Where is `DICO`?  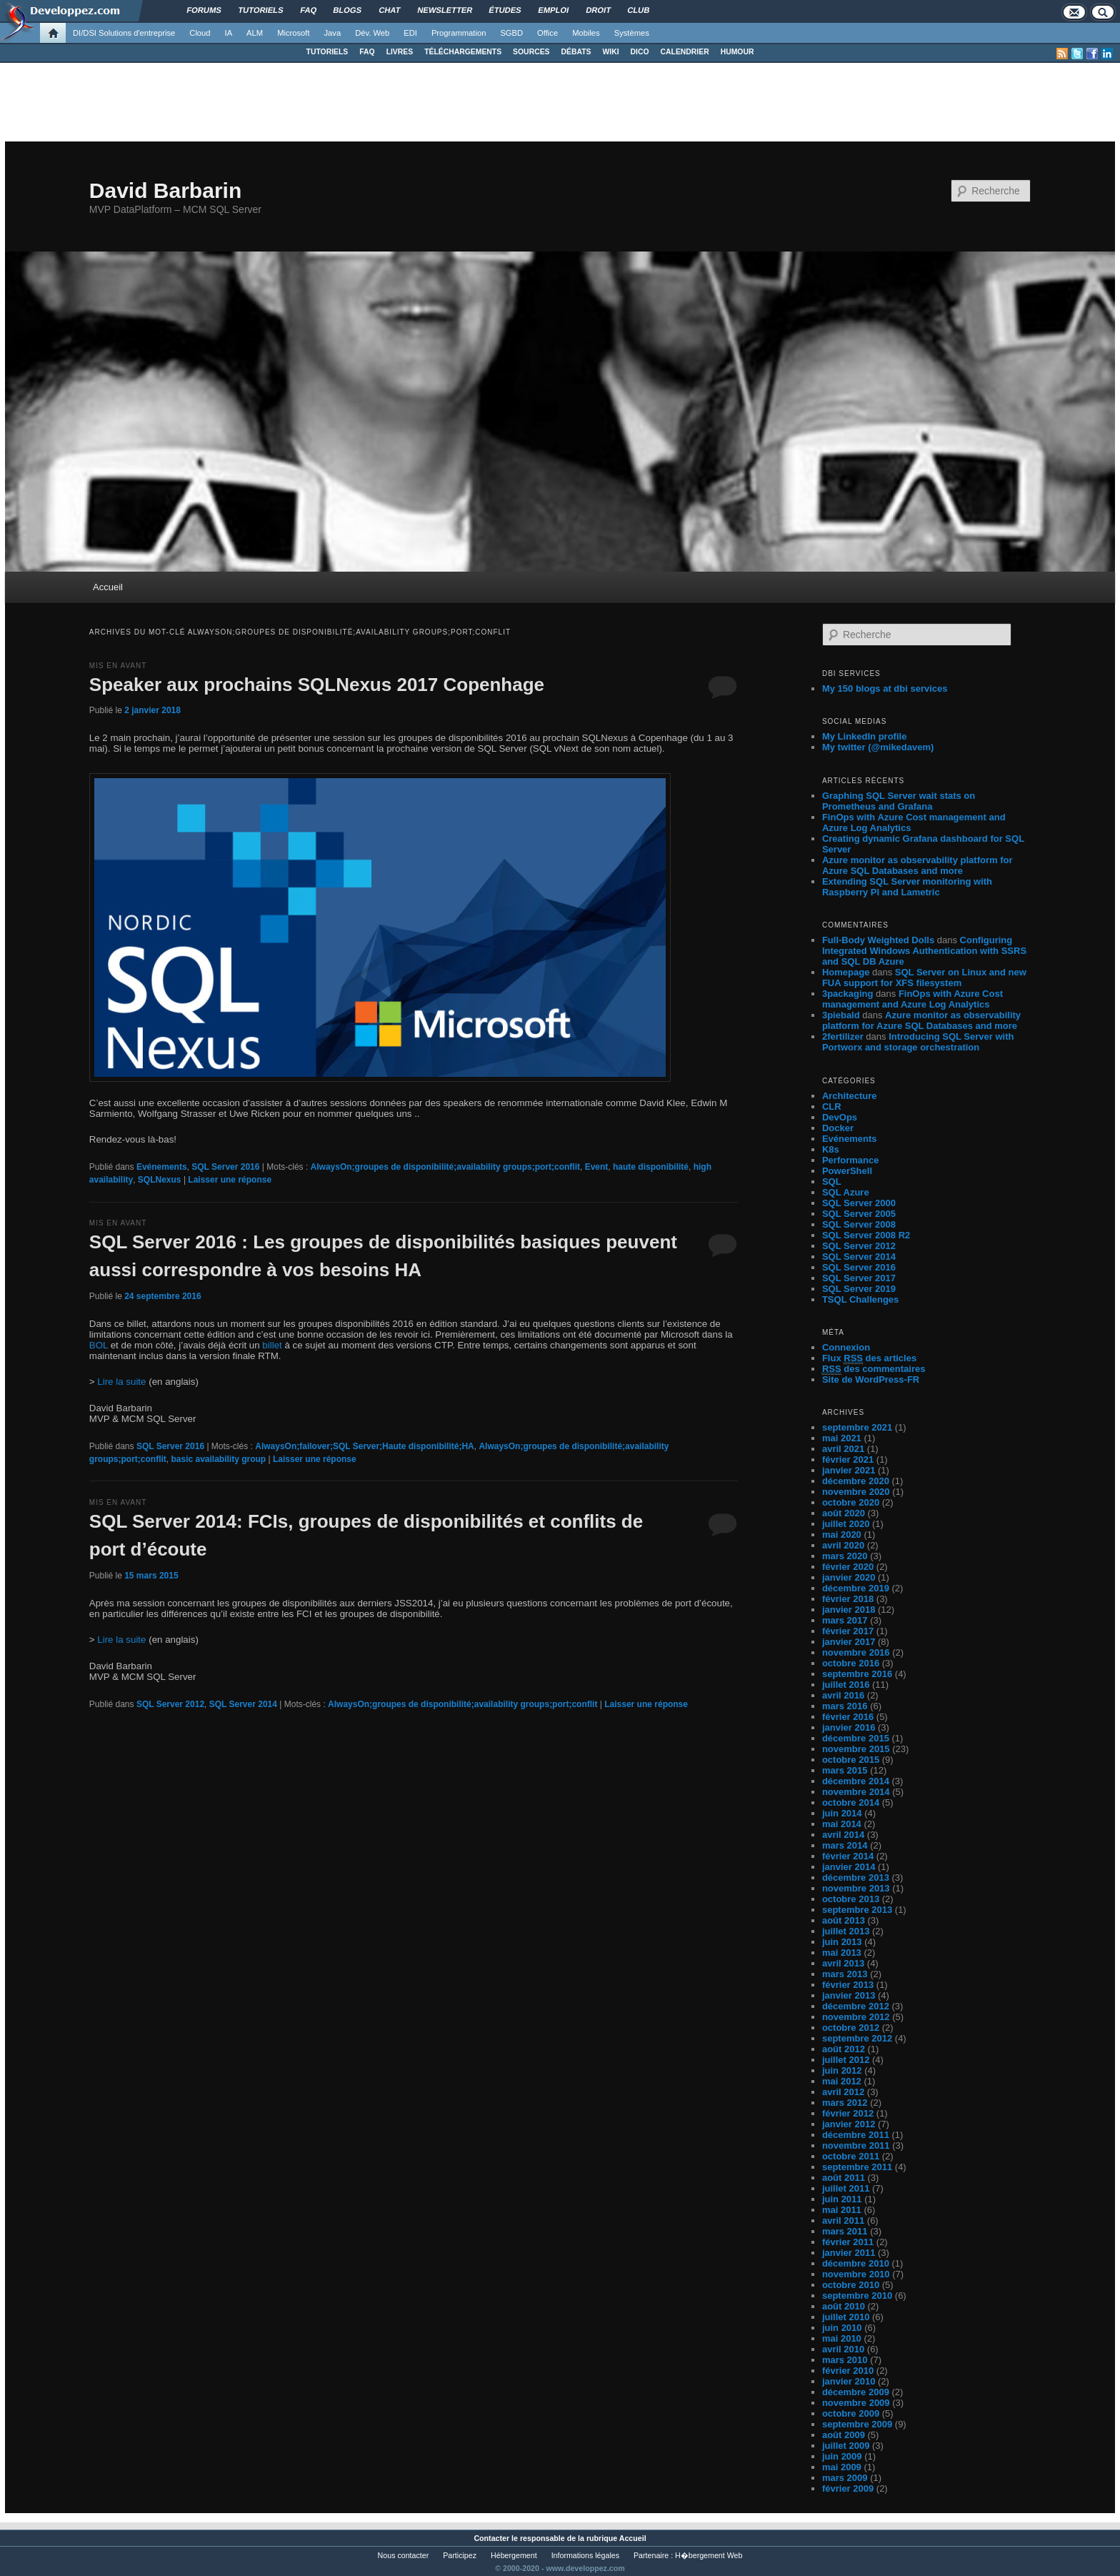
DICO is located at coordinates (640, 52).